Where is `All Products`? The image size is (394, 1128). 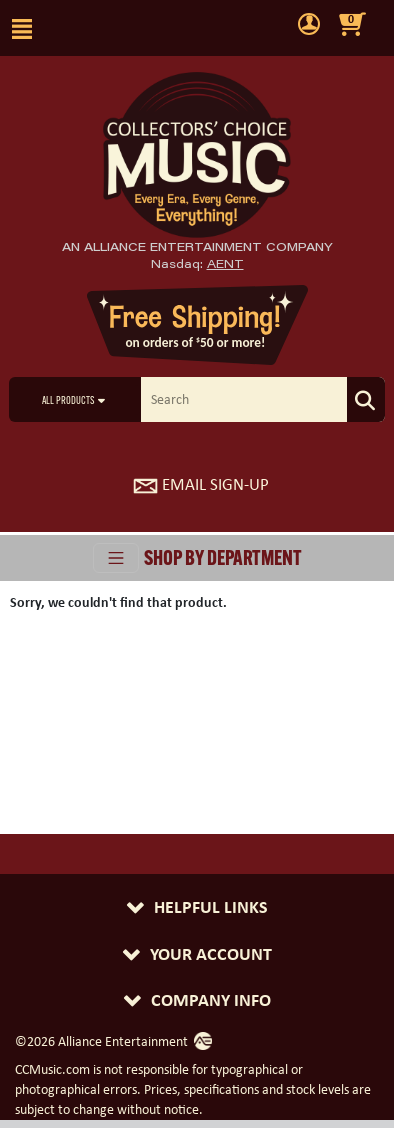
All Products is located at coordinates (68, 401).